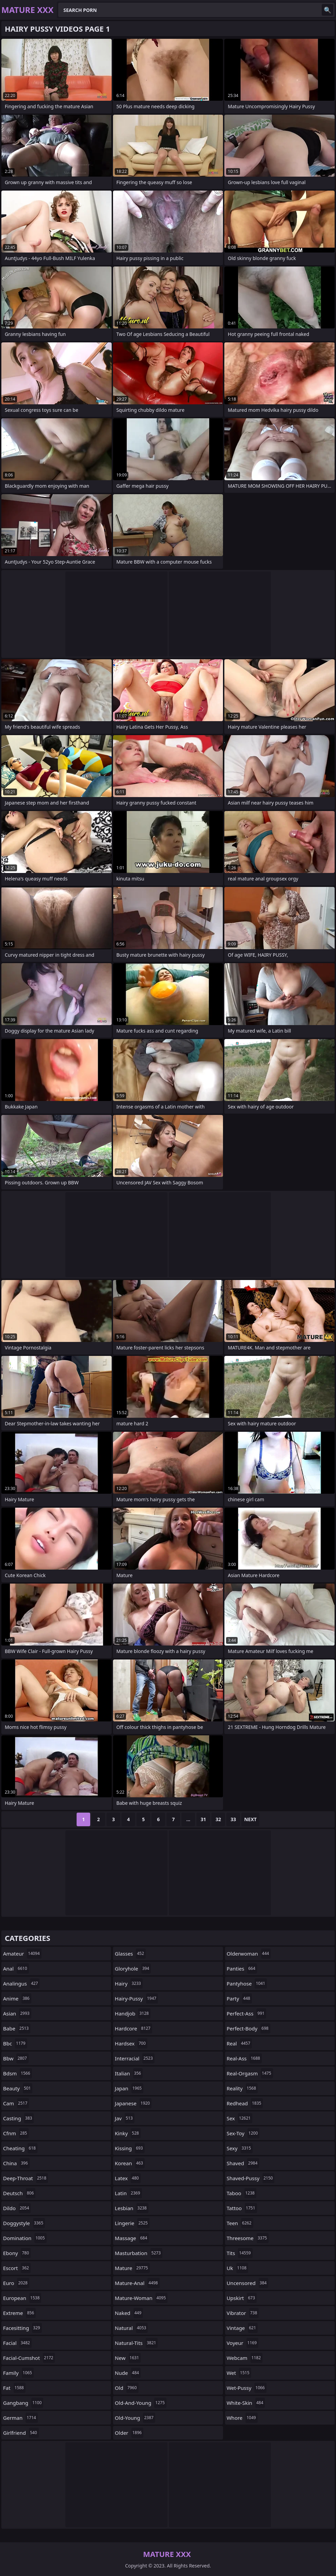 This screenshot has height=2576, width=336. I want to click on vibrator, so click(243, 2313).